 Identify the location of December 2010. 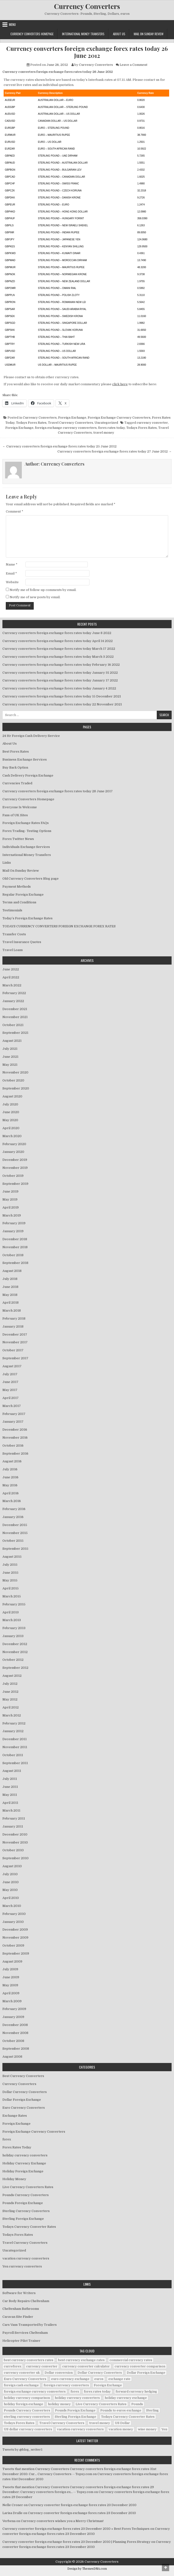
(14, 1834).